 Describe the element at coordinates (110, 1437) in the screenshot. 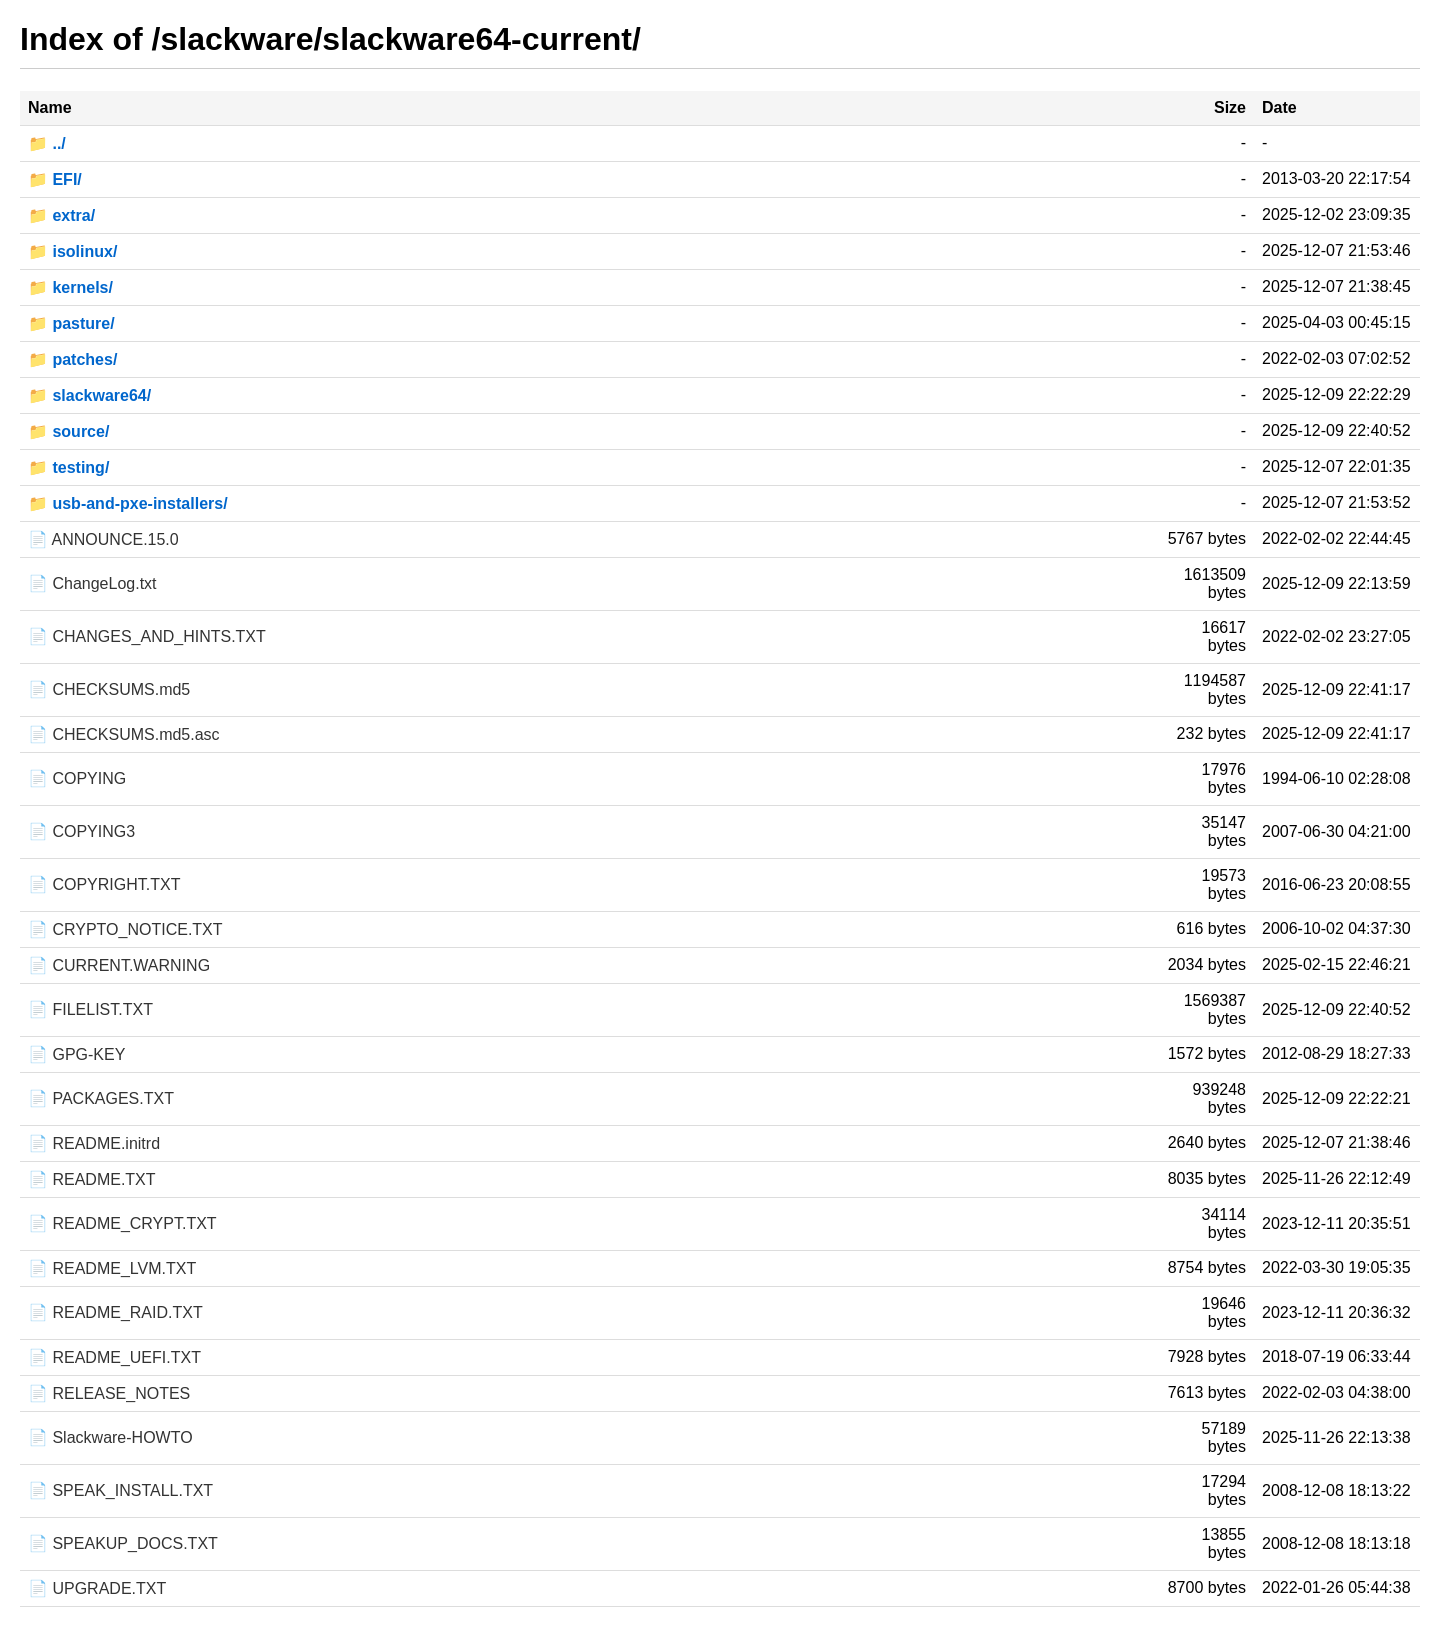

I see `📄 Slackware-HOWTO` at that location.